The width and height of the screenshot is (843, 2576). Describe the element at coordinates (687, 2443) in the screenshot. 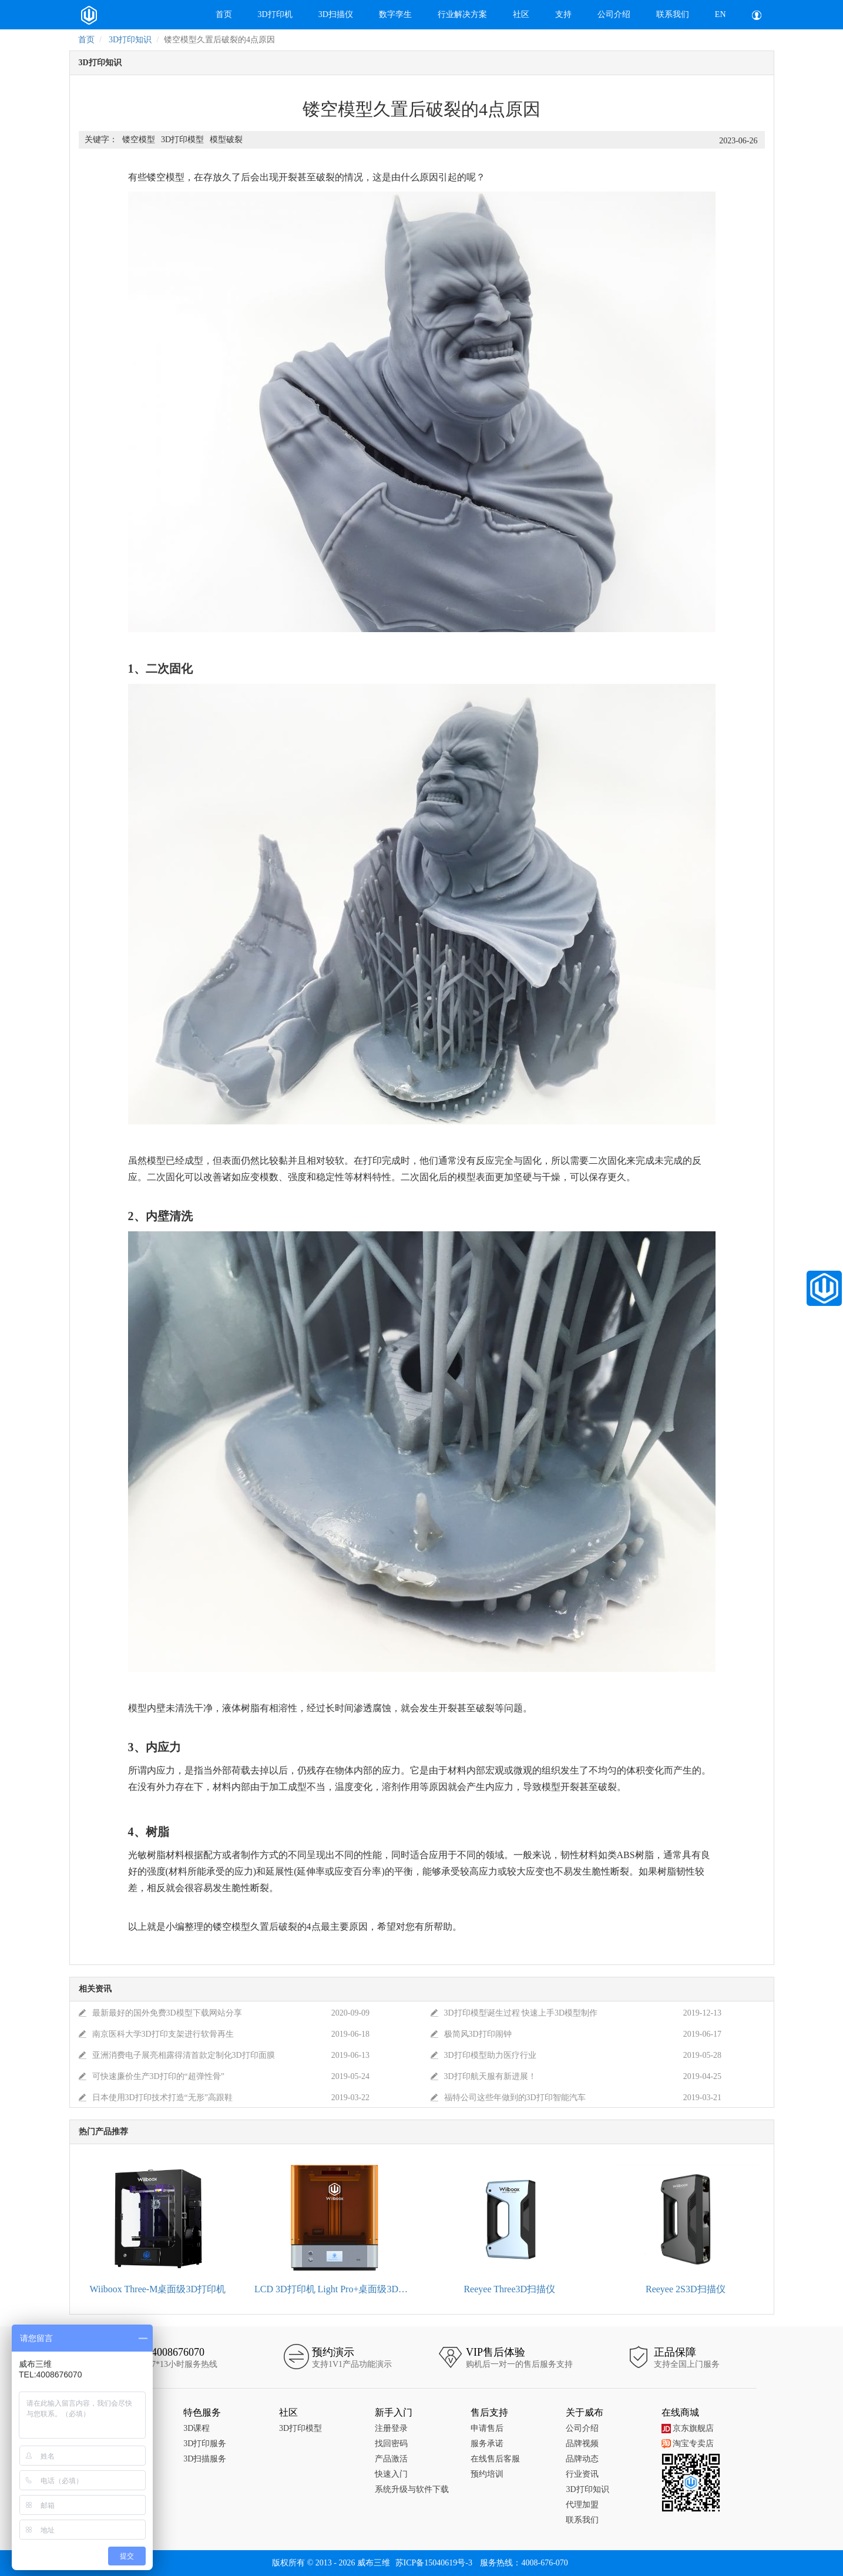

I see `淘宝专卖店` at that location.